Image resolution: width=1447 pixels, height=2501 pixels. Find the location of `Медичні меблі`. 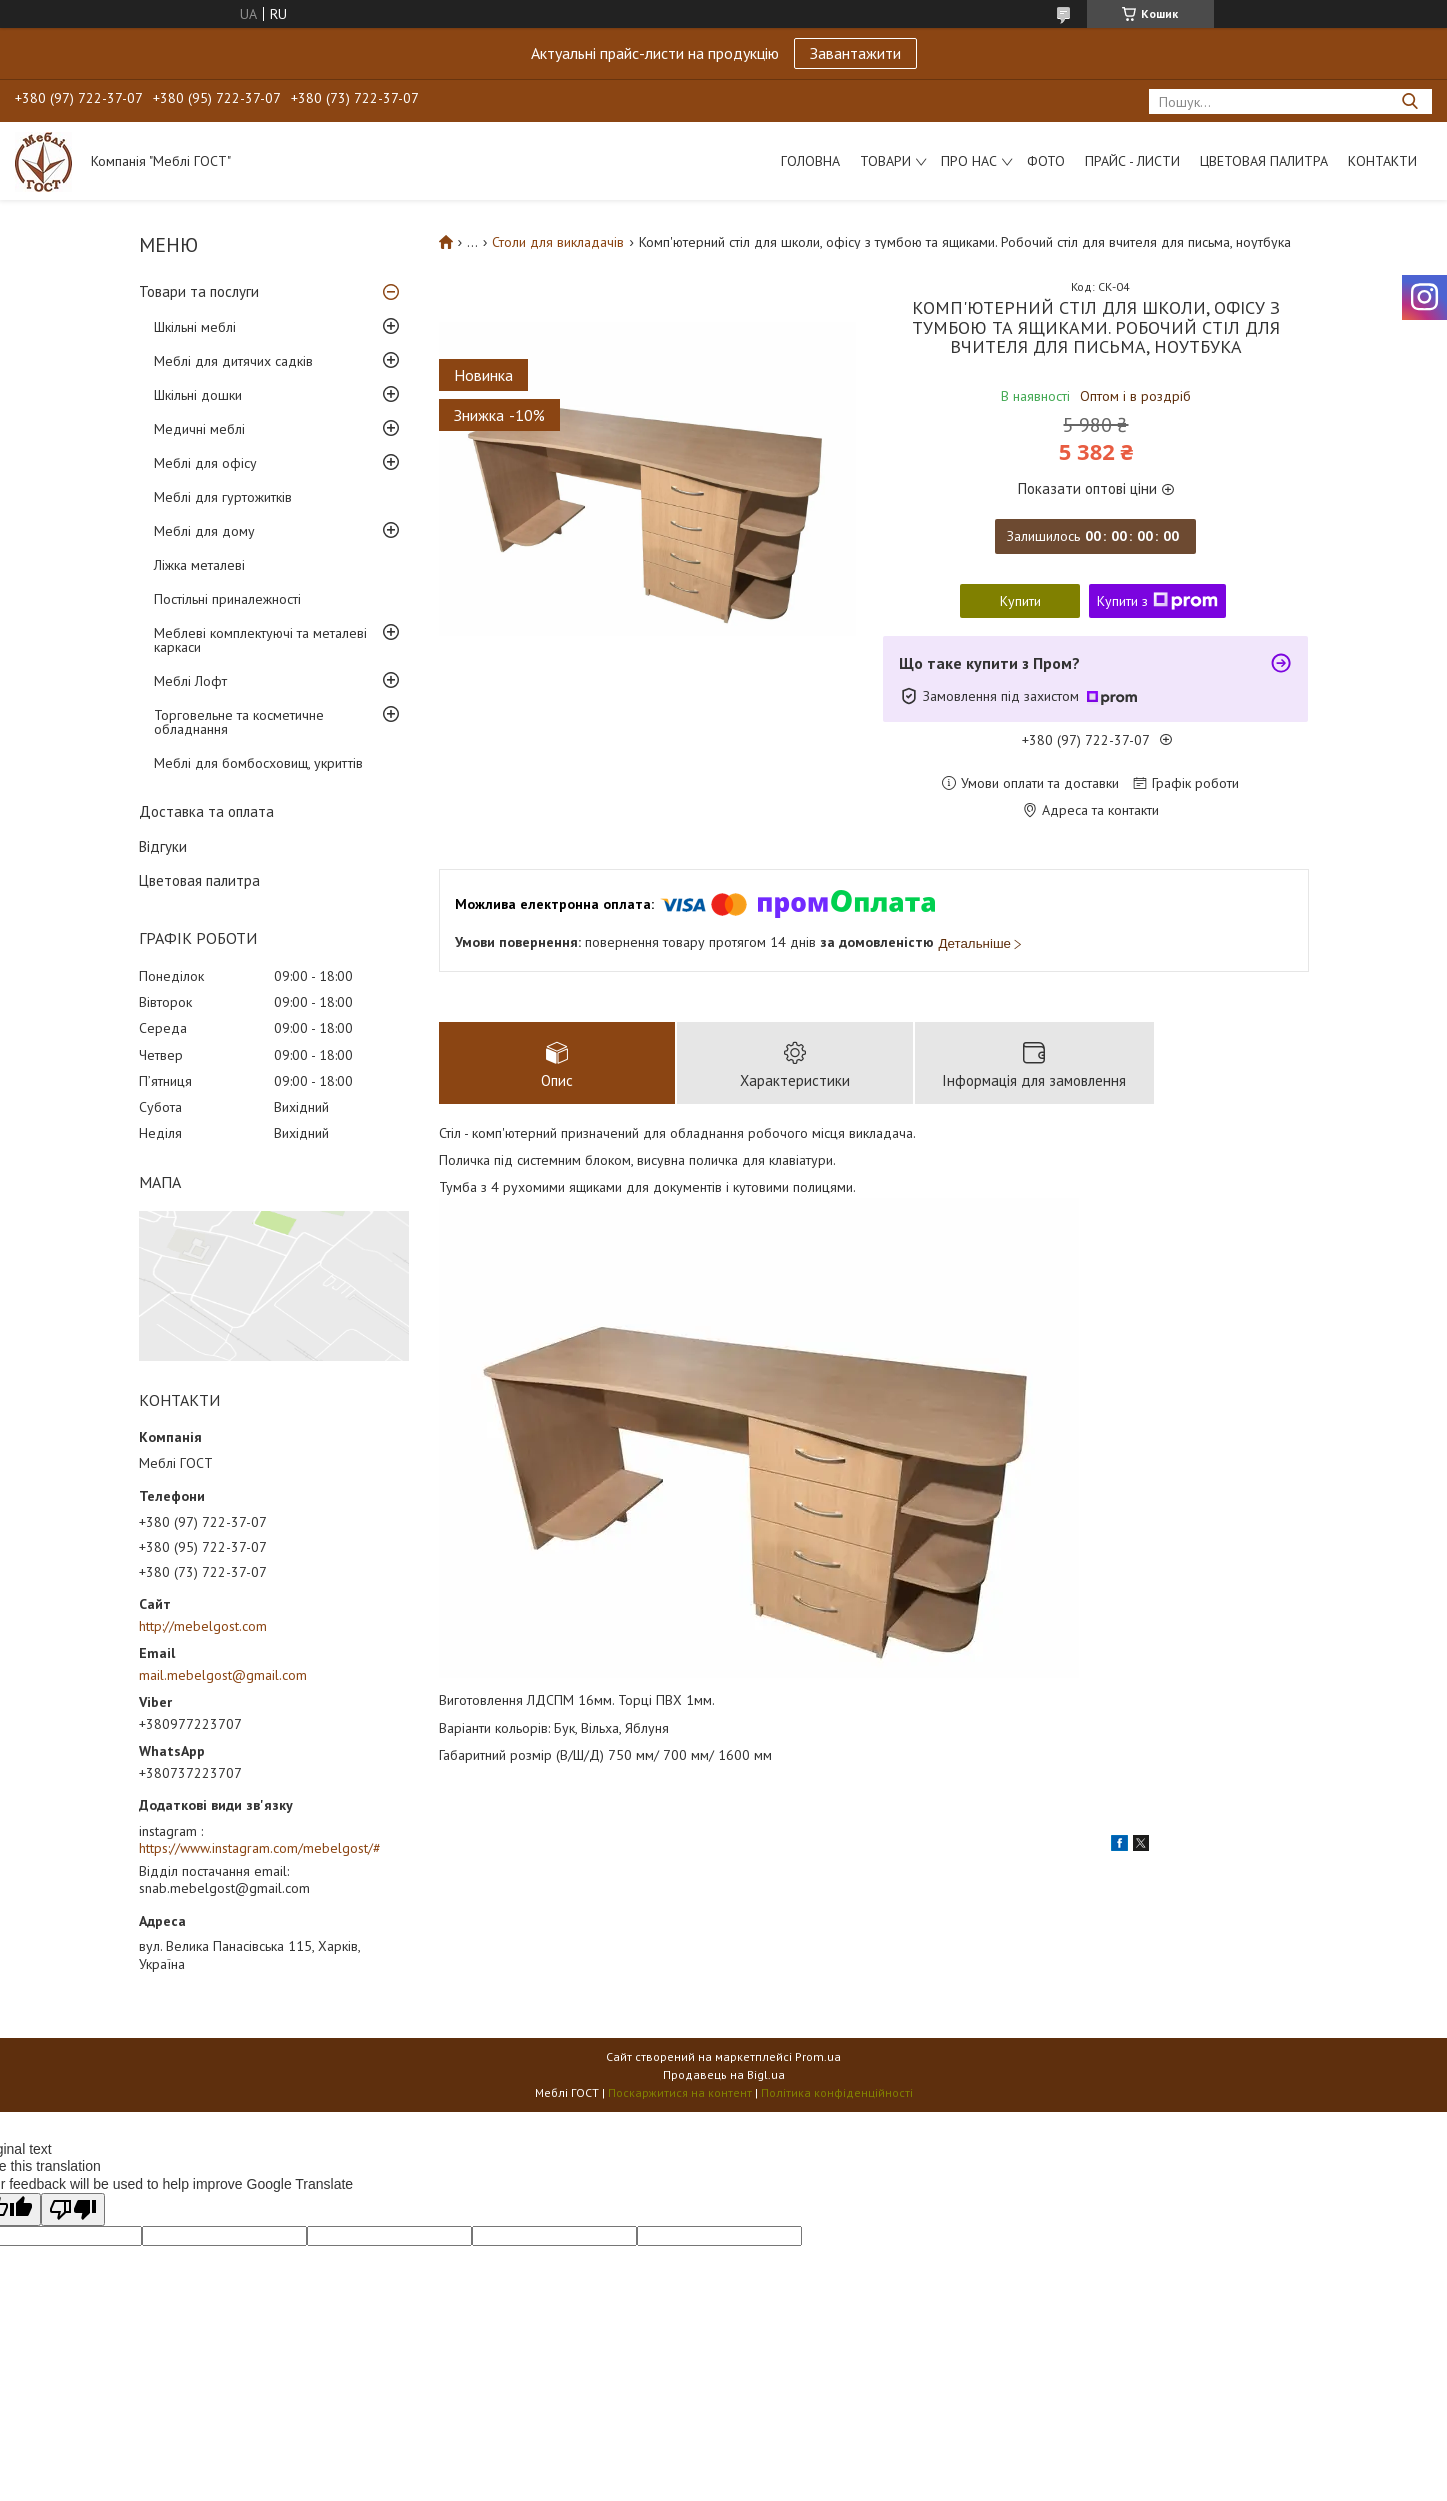

Медичні меблі is located at coordinates (199, 429).